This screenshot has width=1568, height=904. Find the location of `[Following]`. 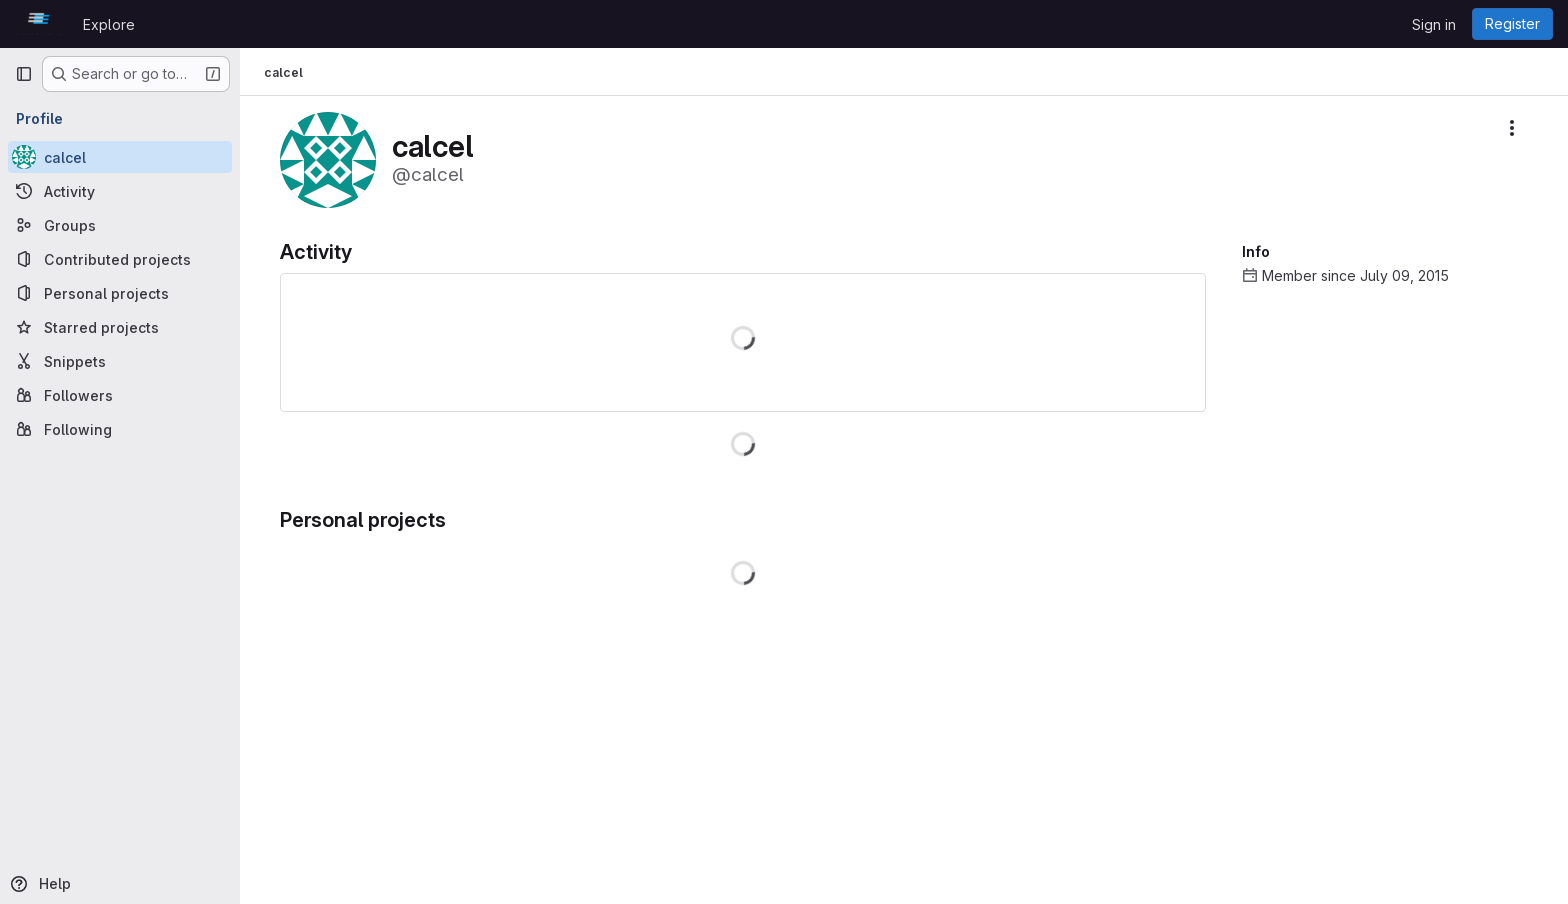

[Following] is located at coordinates (120, 429).